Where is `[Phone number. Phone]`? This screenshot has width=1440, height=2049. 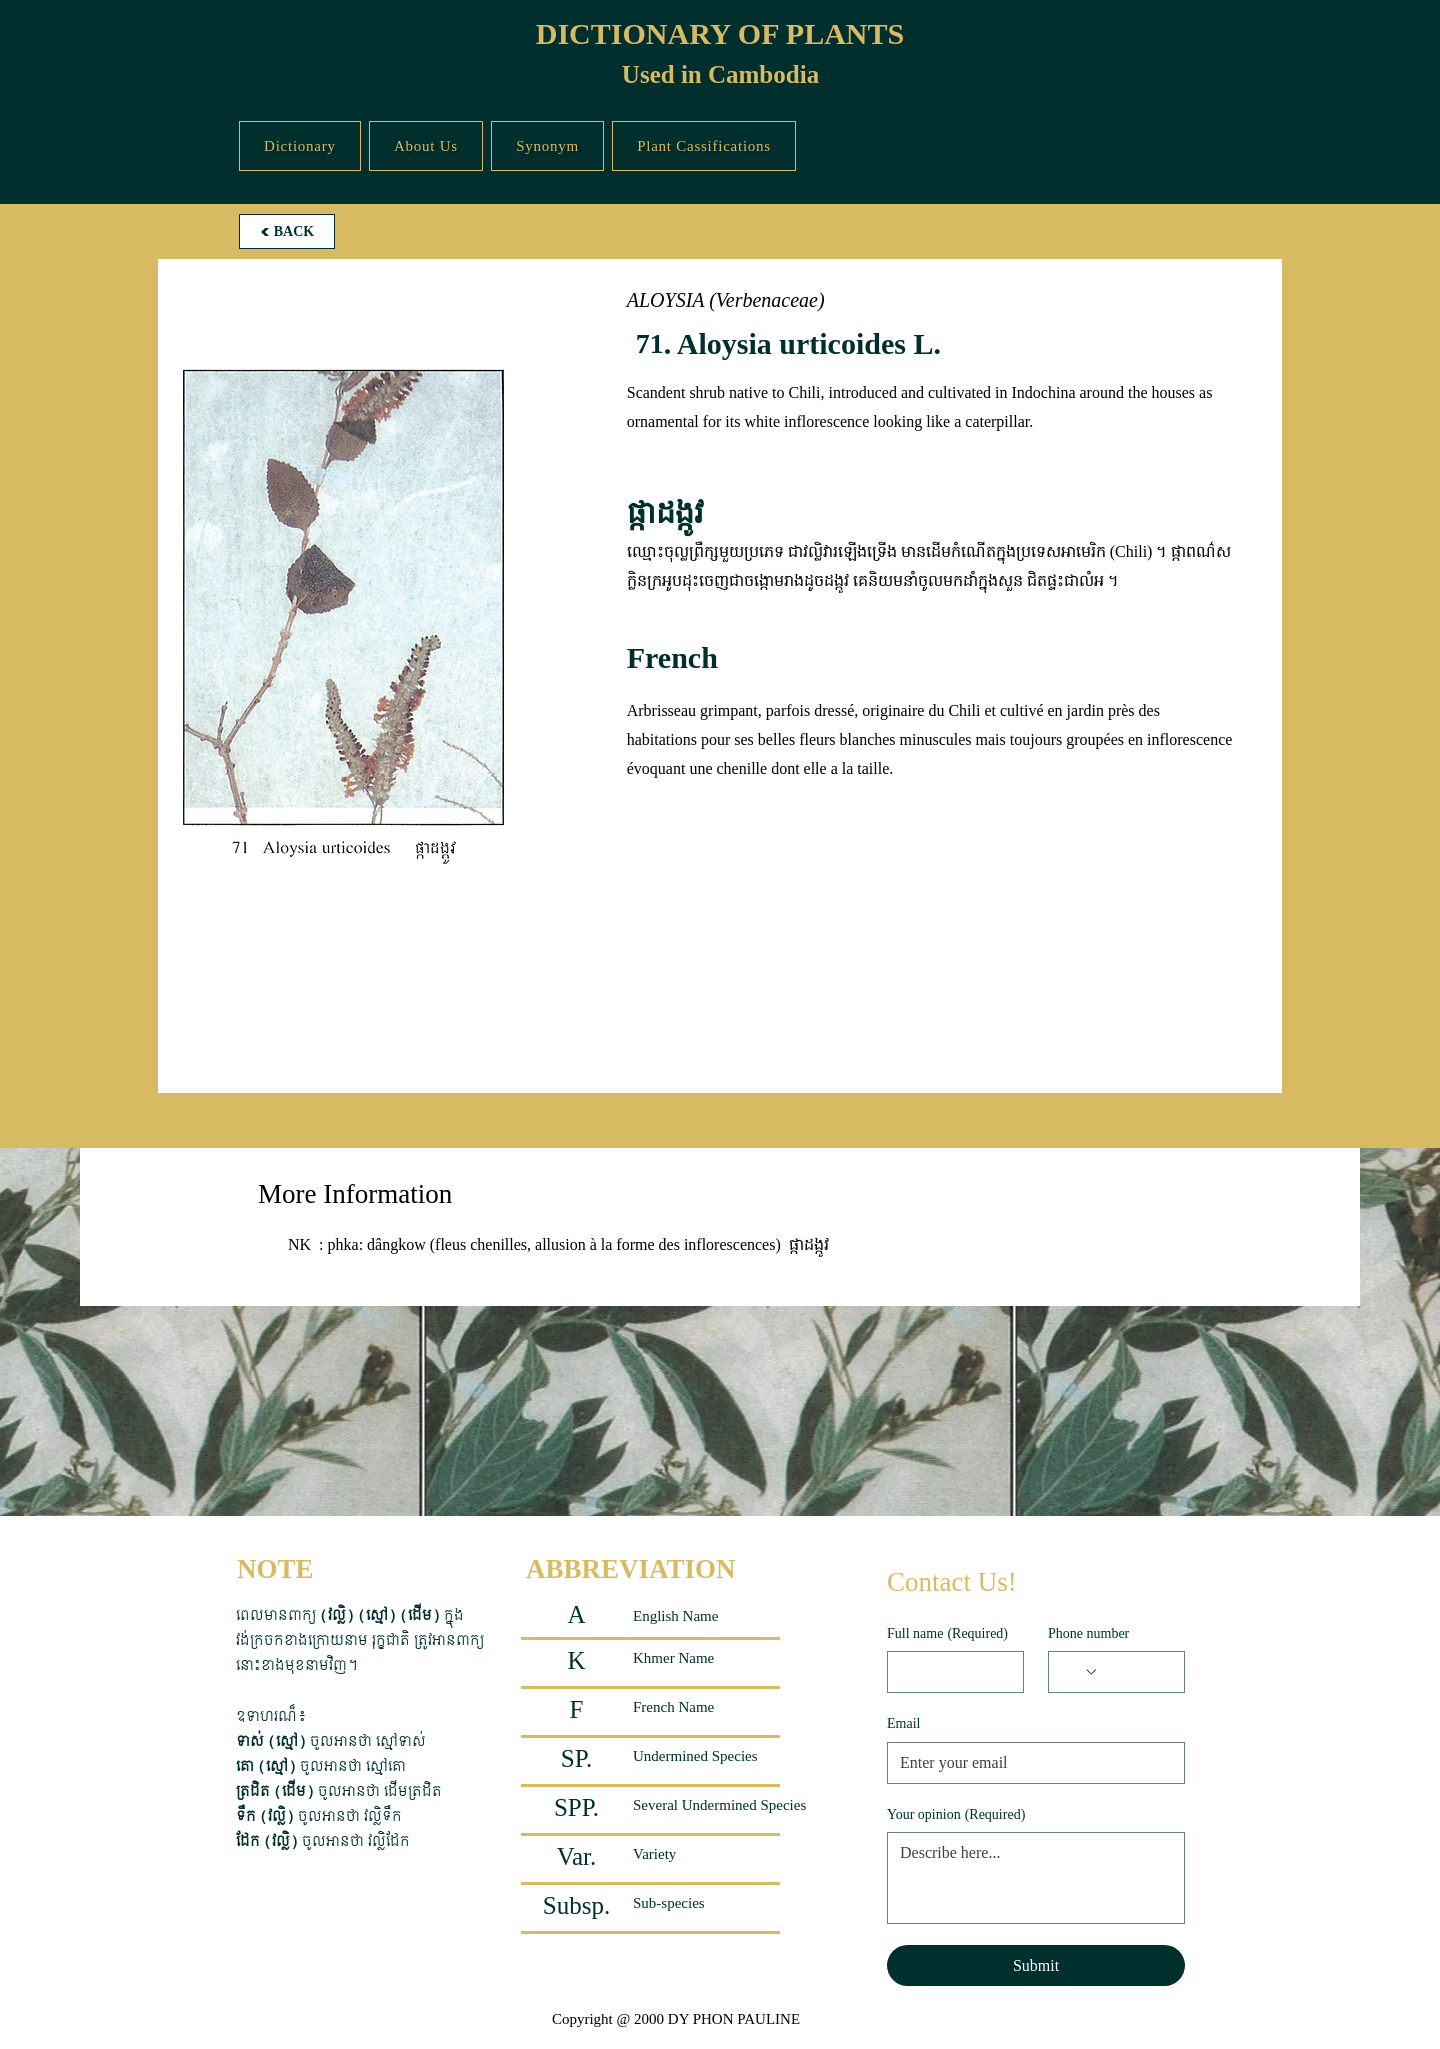
[Phone number. Phone] is located at coordinates (1135, 1672).